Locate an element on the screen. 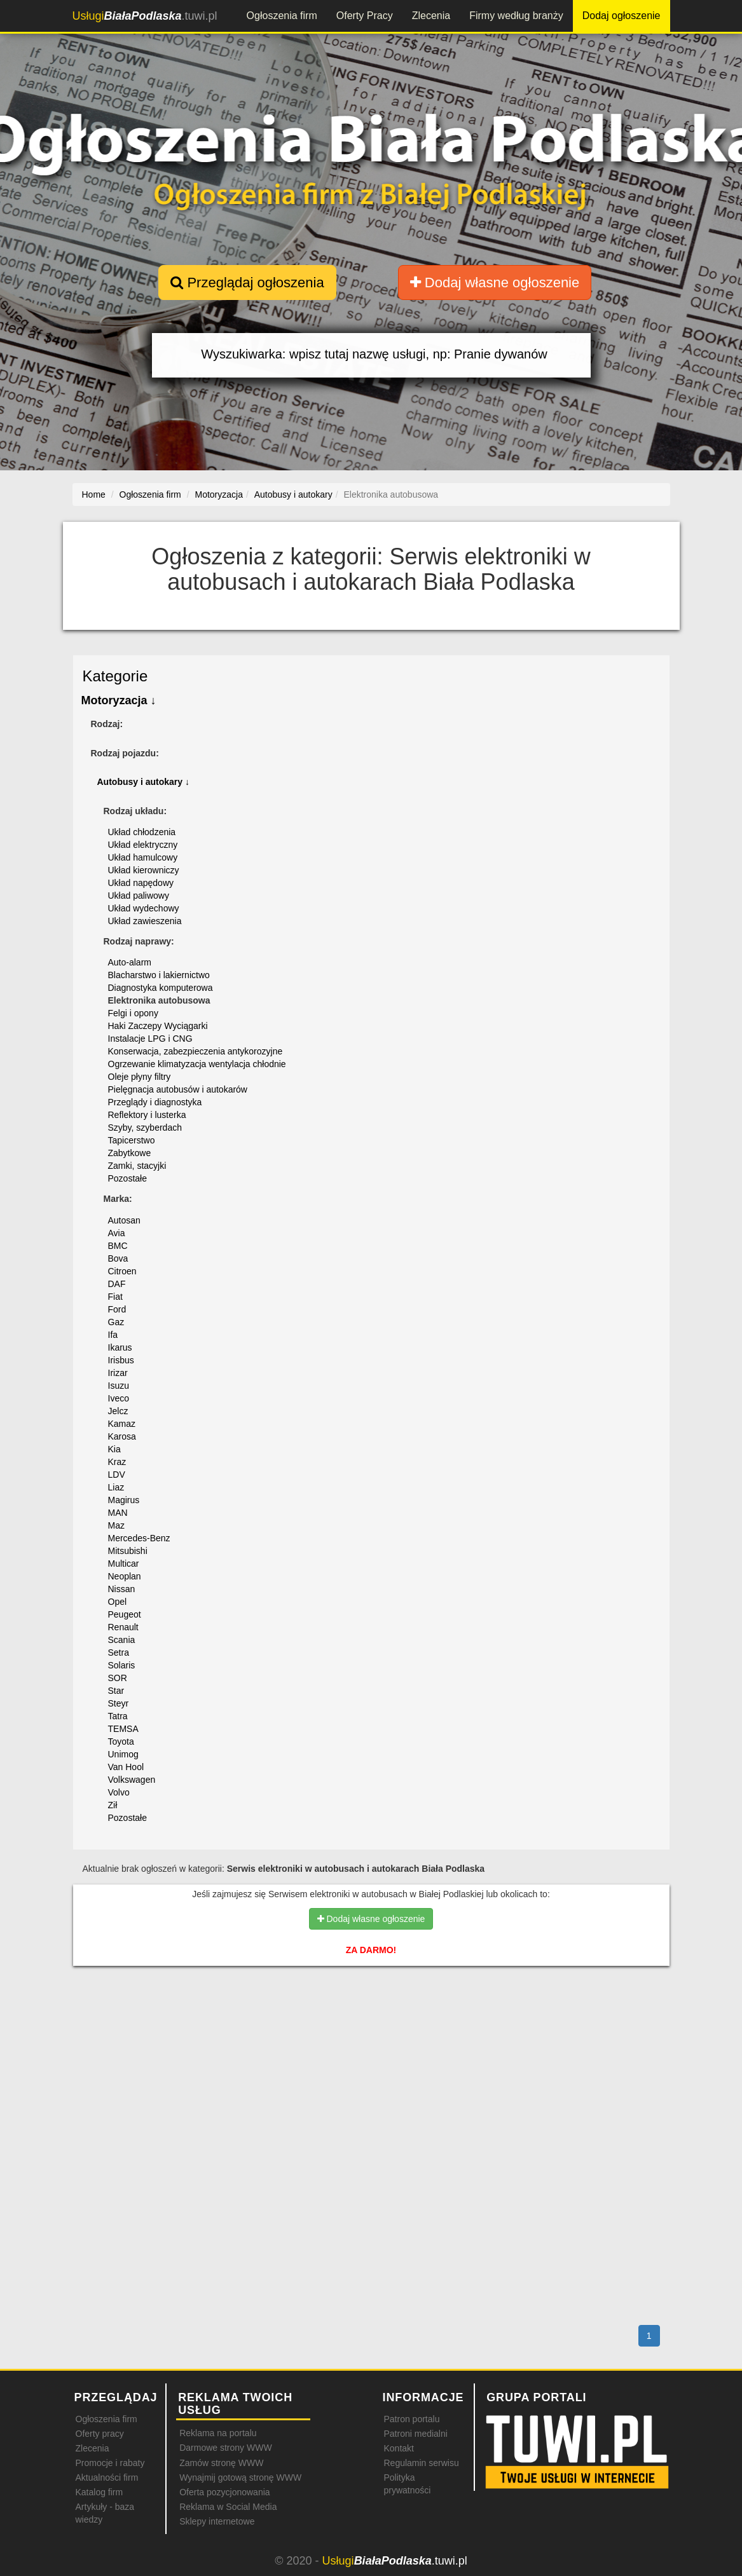  Auto-alarm is located at coordinates (129, 962).